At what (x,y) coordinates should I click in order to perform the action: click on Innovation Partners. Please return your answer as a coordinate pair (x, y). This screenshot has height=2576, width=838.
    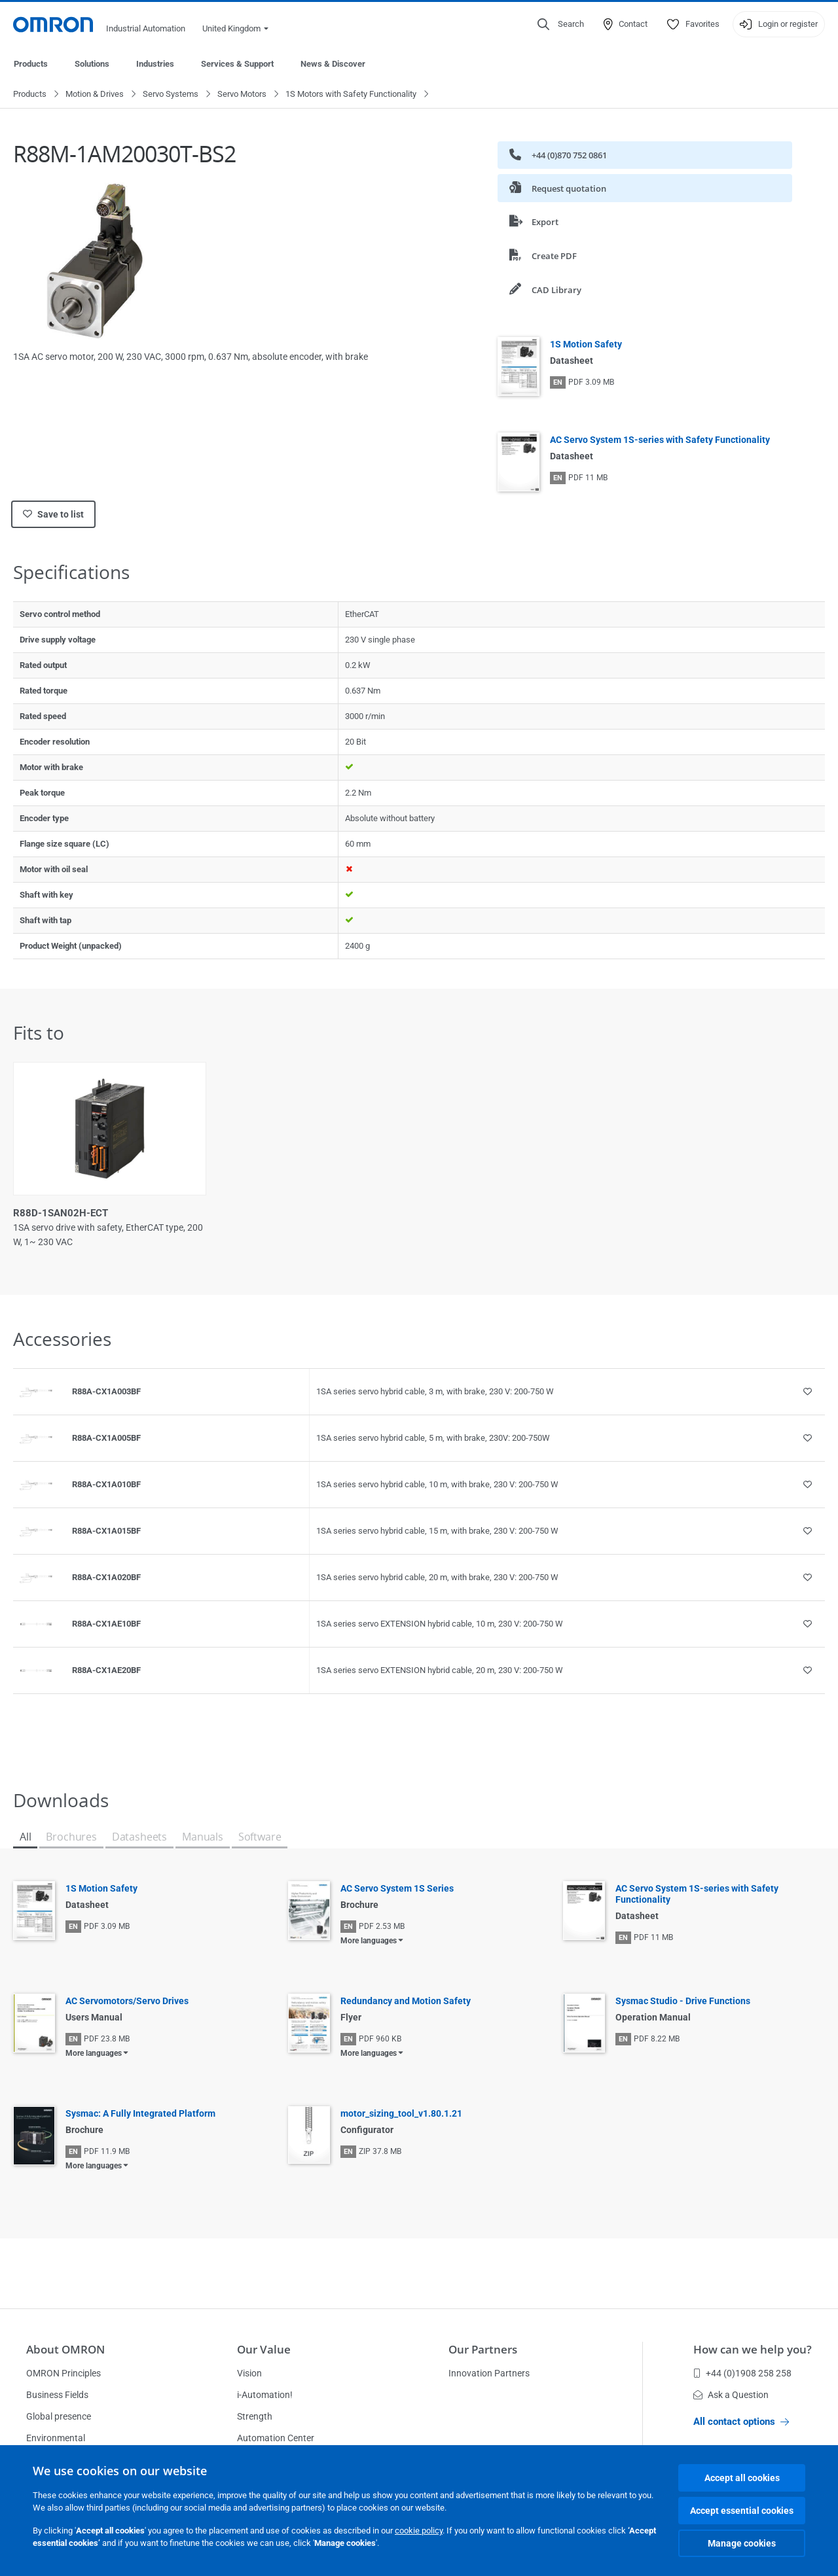
    Looking at the image, I should click on (489, 2373).